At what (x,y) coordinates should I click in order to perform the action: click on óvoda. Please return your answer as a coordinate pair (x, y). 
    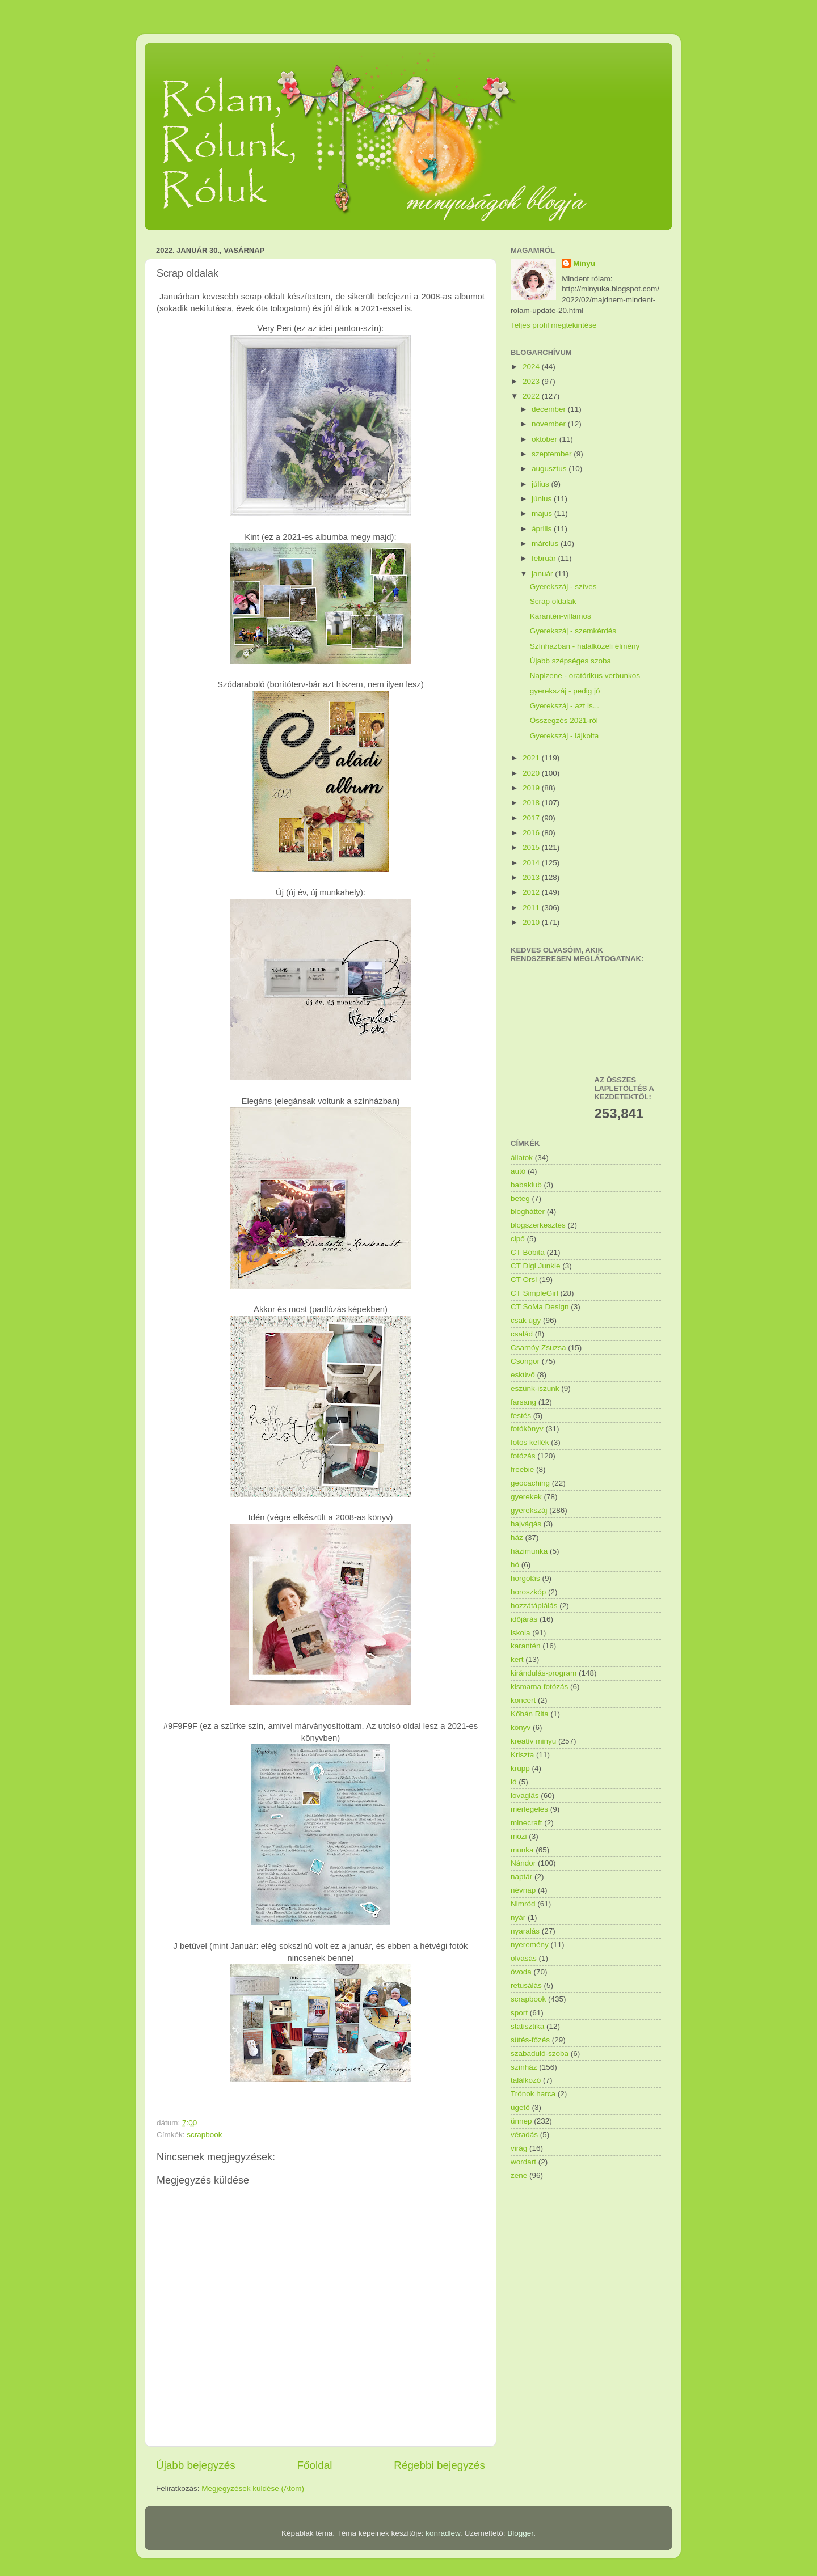
    Looking at the image, I should click on (521, 1972).